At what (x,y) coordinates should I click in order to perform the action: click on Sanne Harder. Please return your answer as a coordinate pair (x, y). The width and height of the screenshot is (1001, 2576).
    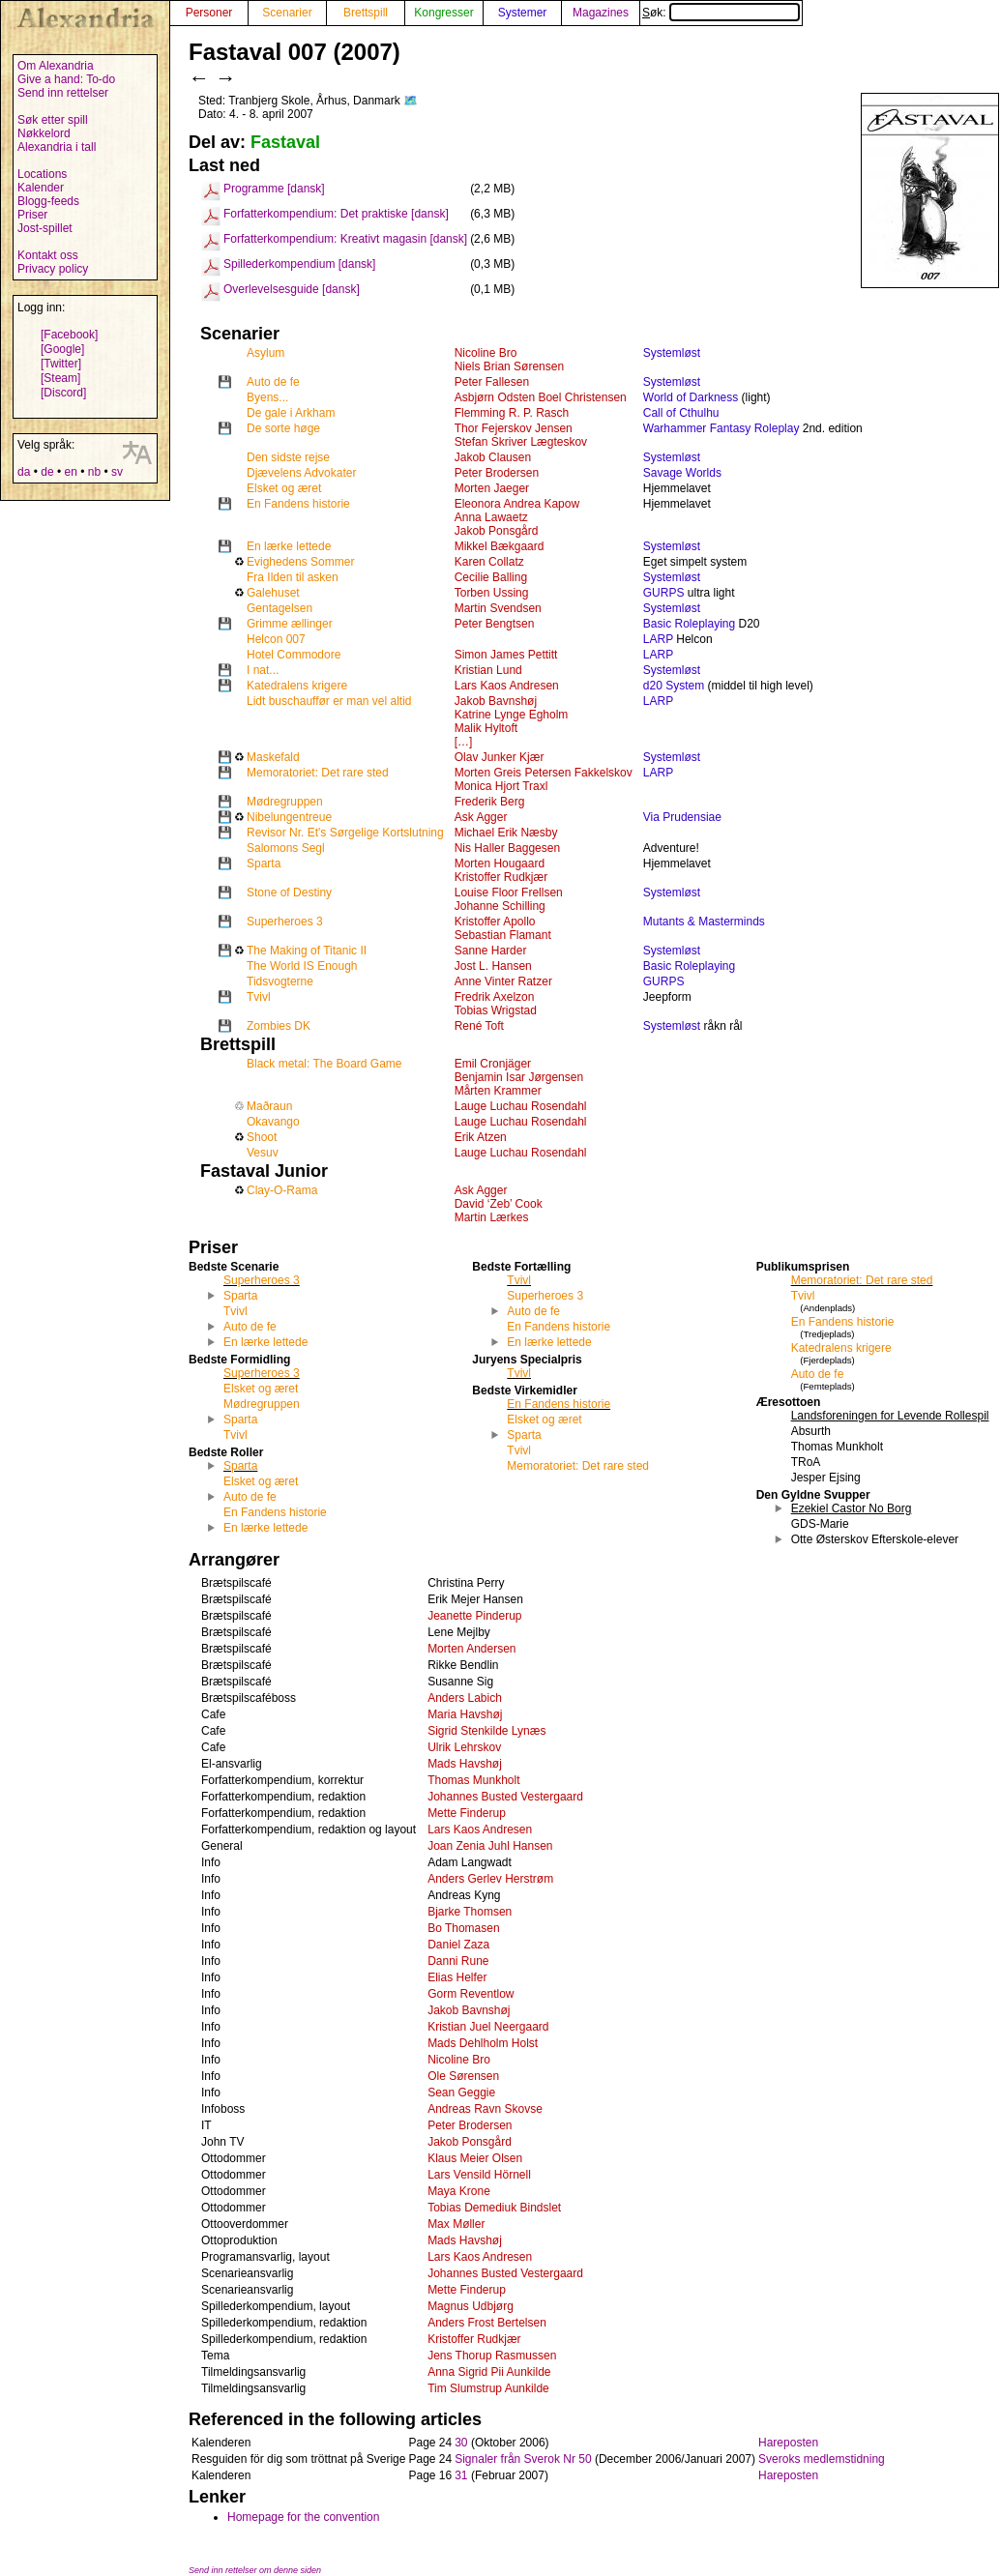
    Looking at the image, I should click on (491, 950).